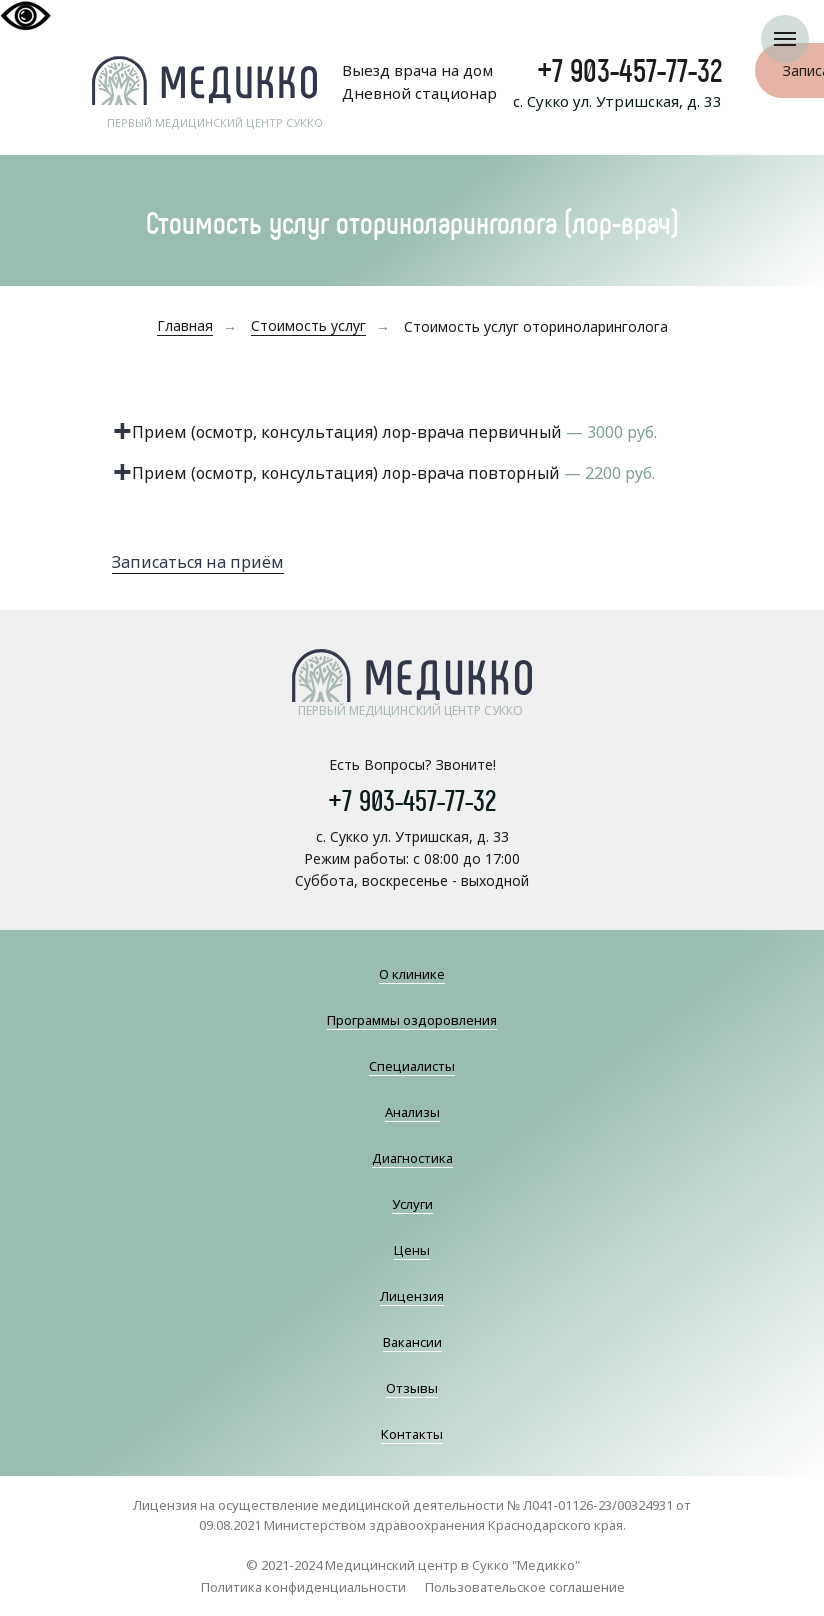  Describe the element at coordinates (412, 1296) in the screenshot. I see `Лицензия` at that location.